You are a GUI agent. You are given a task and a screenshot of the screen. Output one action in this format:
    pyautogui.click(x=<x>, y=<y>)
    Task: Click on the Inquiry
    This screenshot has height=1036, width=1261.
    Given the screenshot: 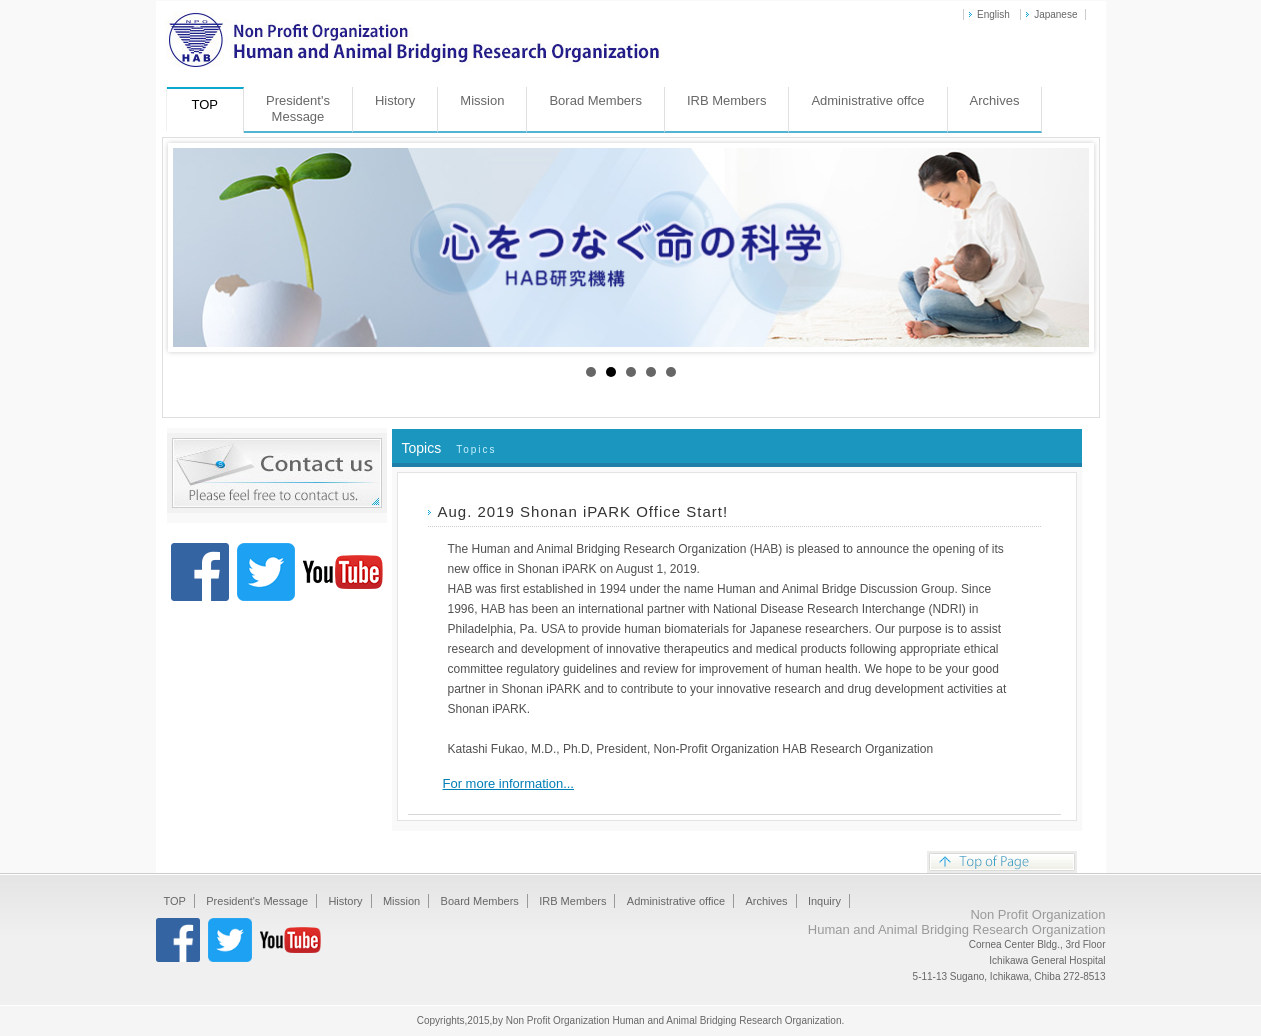 What is the action you would take?
    pyautogui.click(x=824, y=901)
    